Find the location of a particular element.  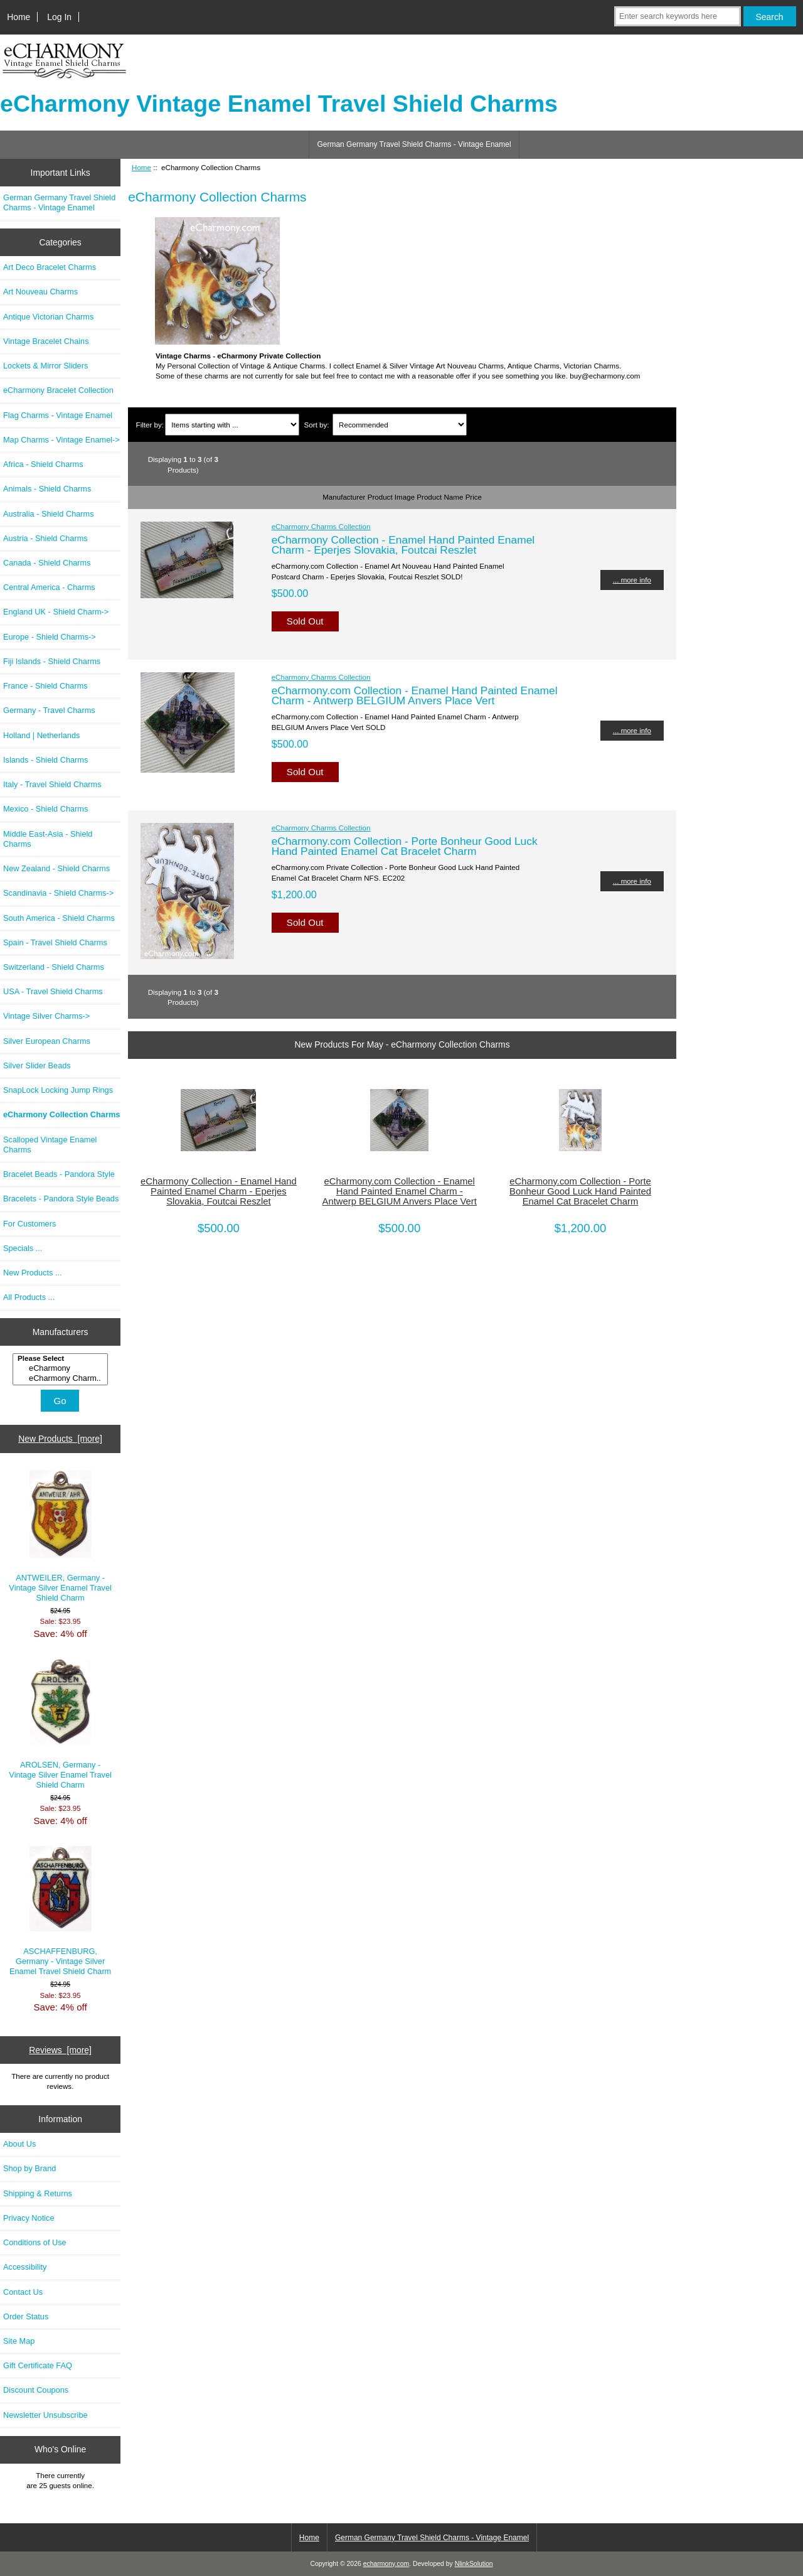

Islands - Shield Charms is located at coordinates (45, 760).